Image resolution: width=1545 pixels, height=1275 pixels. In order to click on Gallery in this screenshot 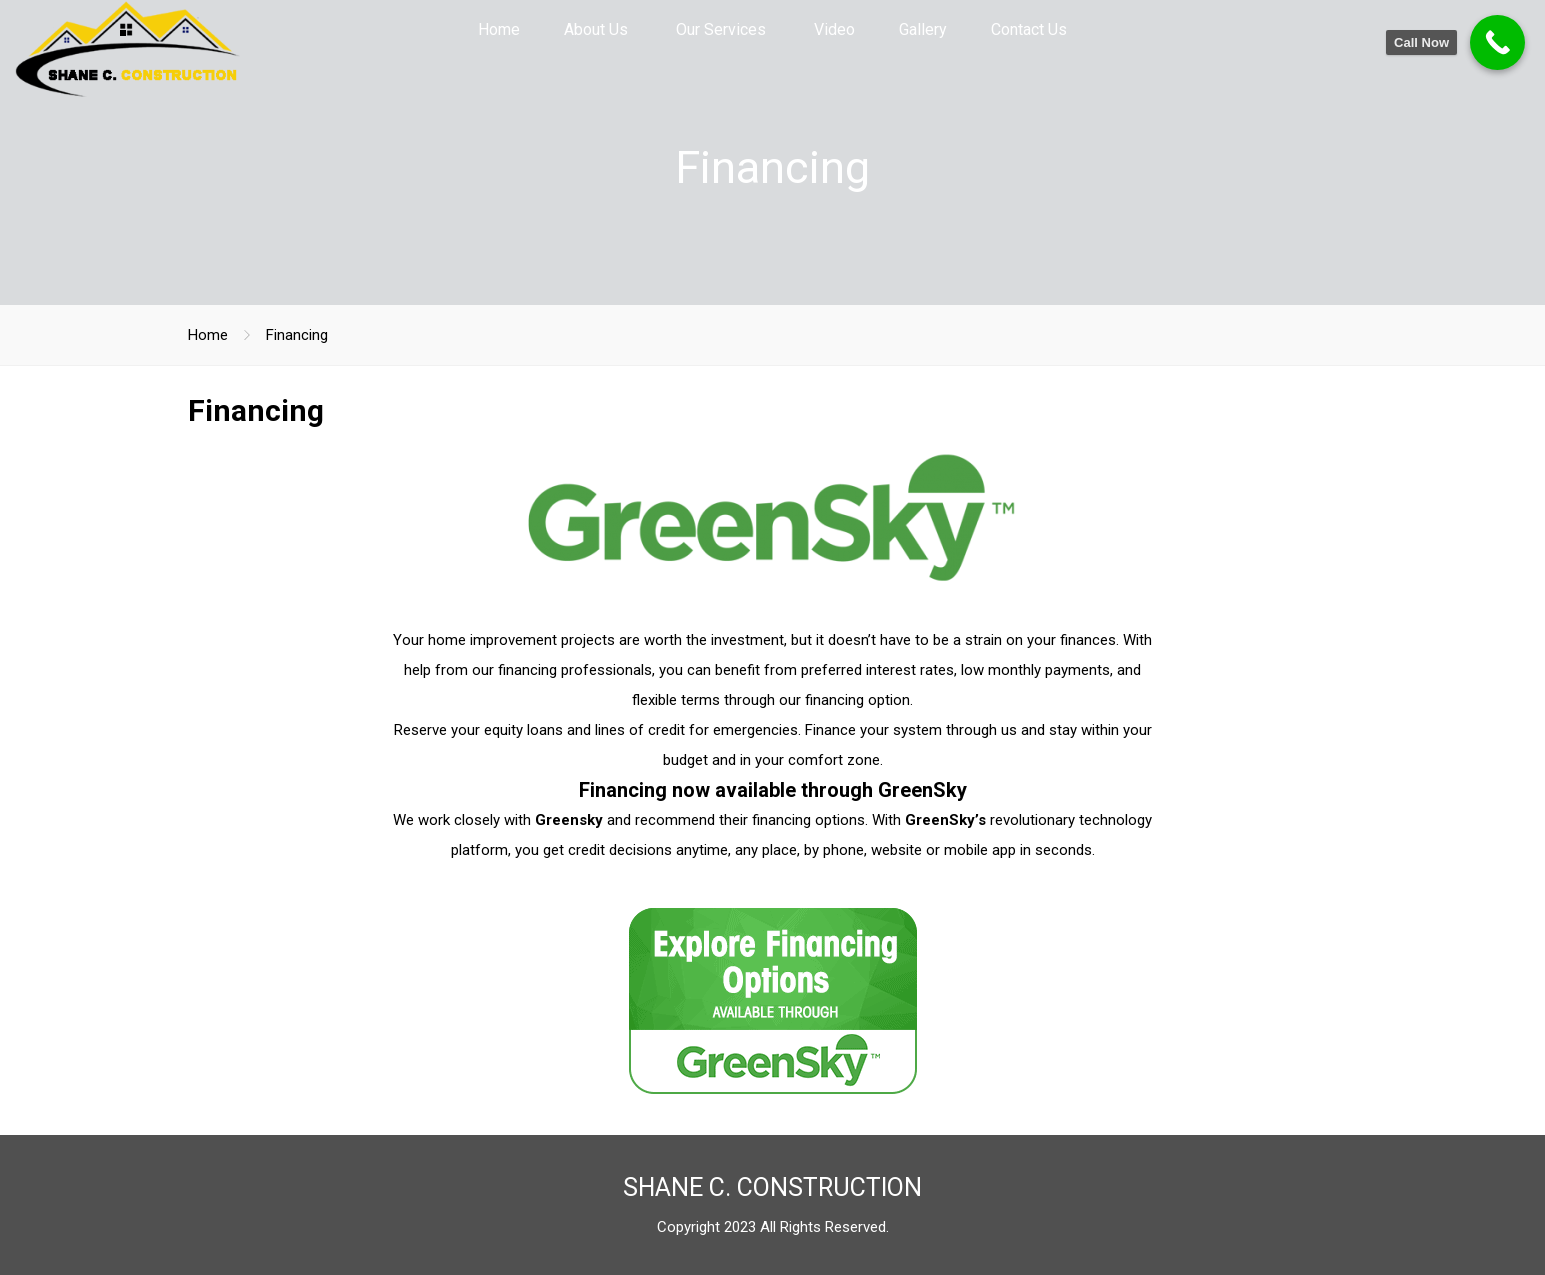, I will do `click(923, 29)`.